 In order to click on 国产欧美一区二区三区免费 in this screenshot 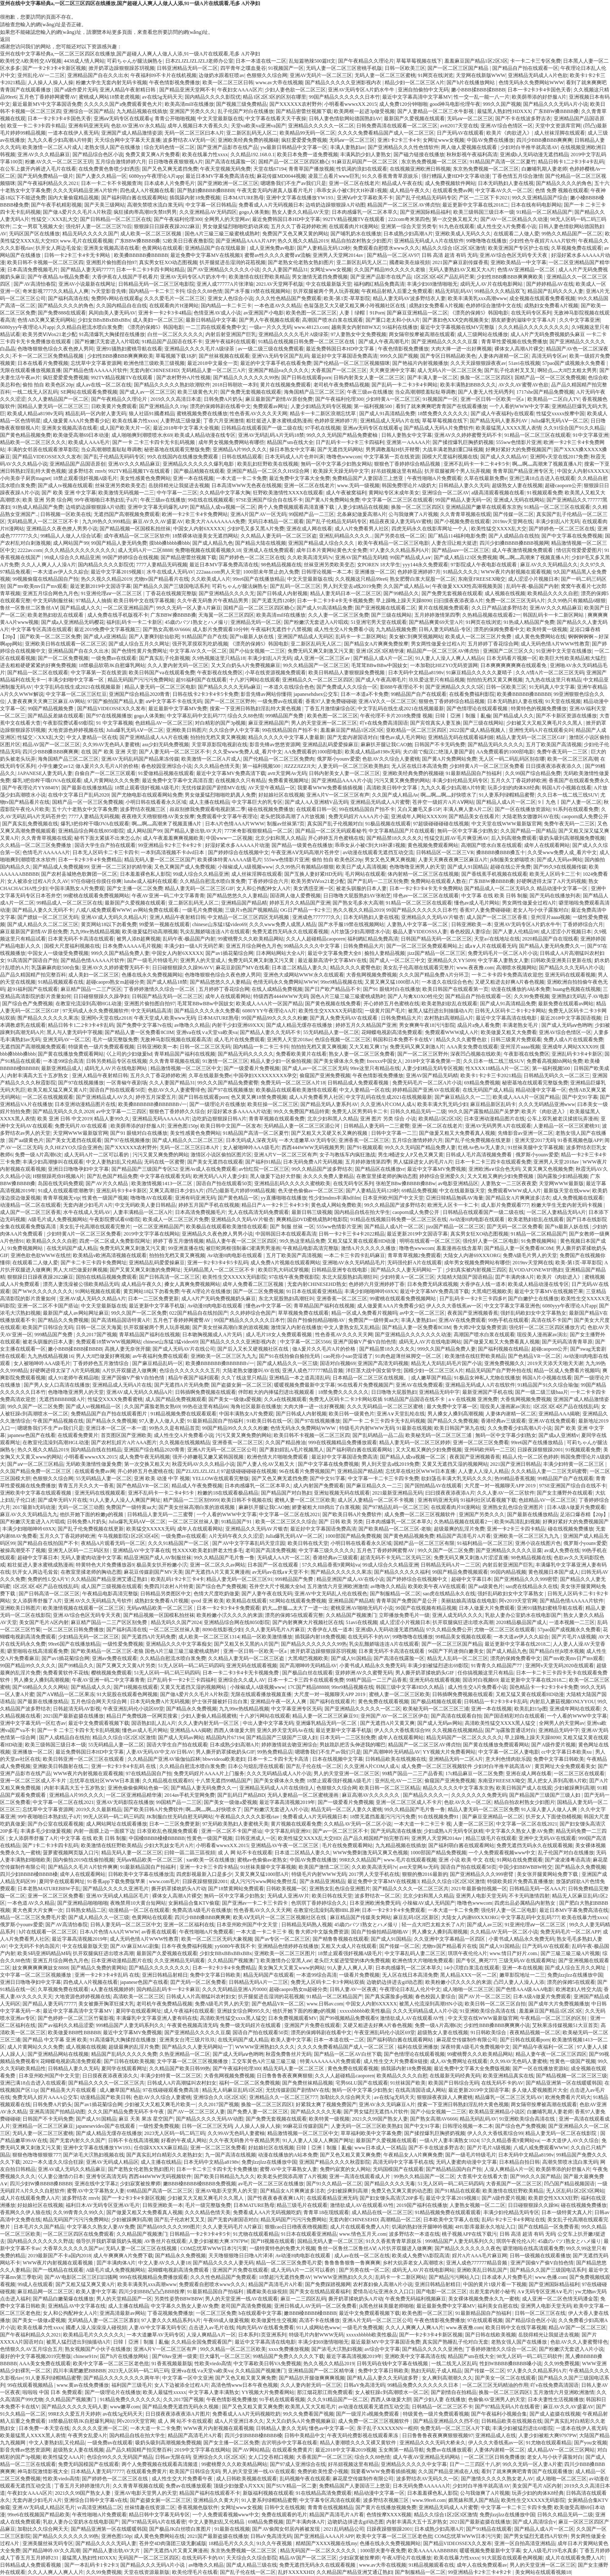, I will do `click(50, 637)`.